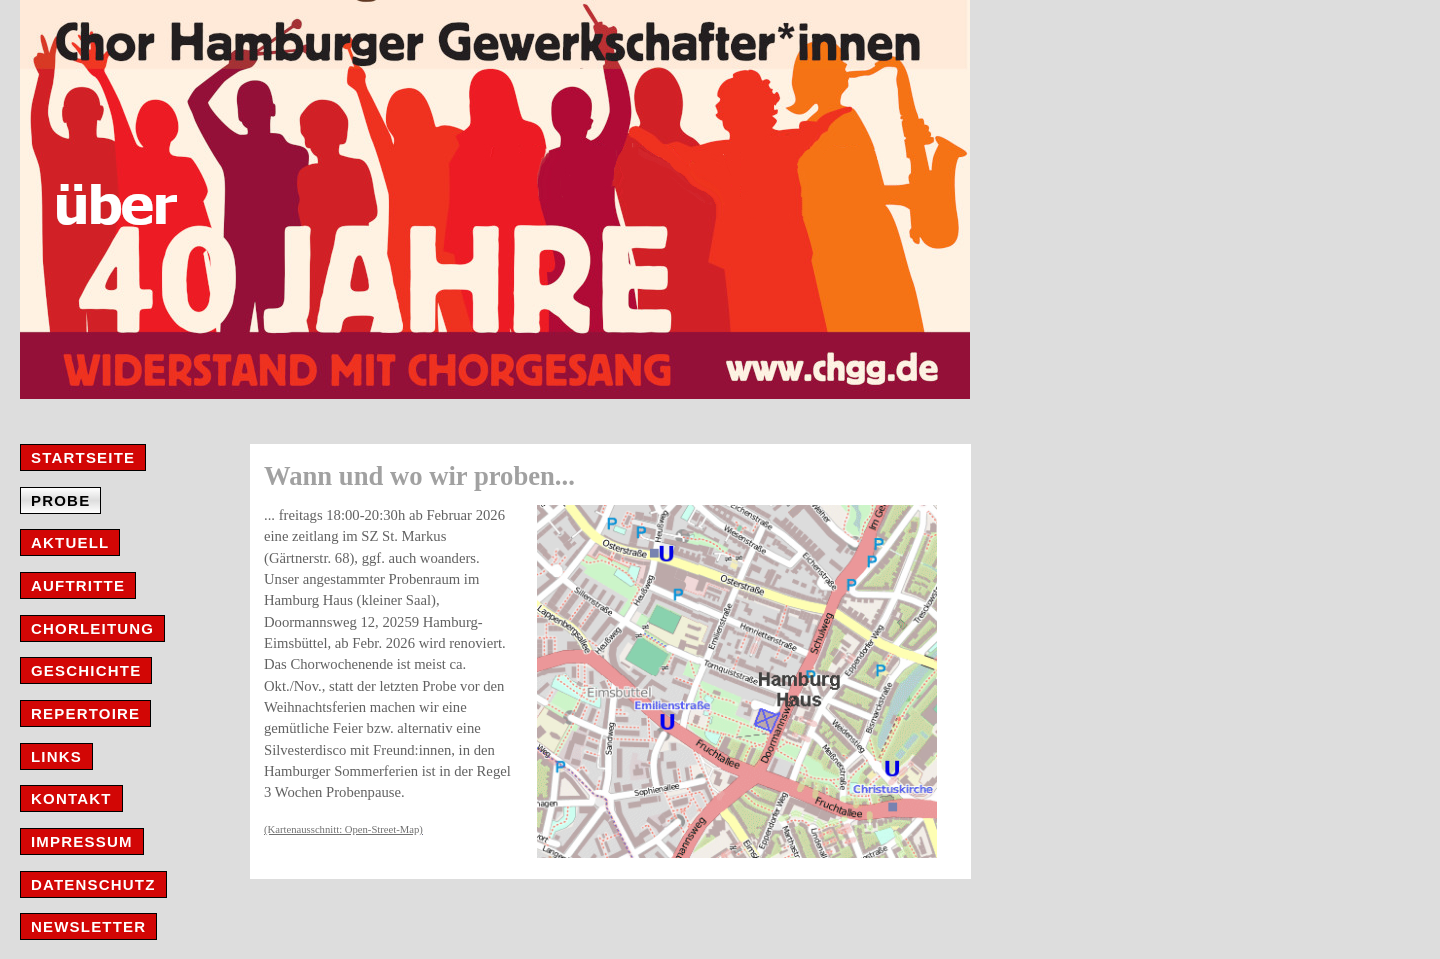 The height and width of the screenshot is (959, 1440). What do you see at coordinates (70, 542) in the screenshot?
I see `Aktuell` at bounding box center [70, 542].